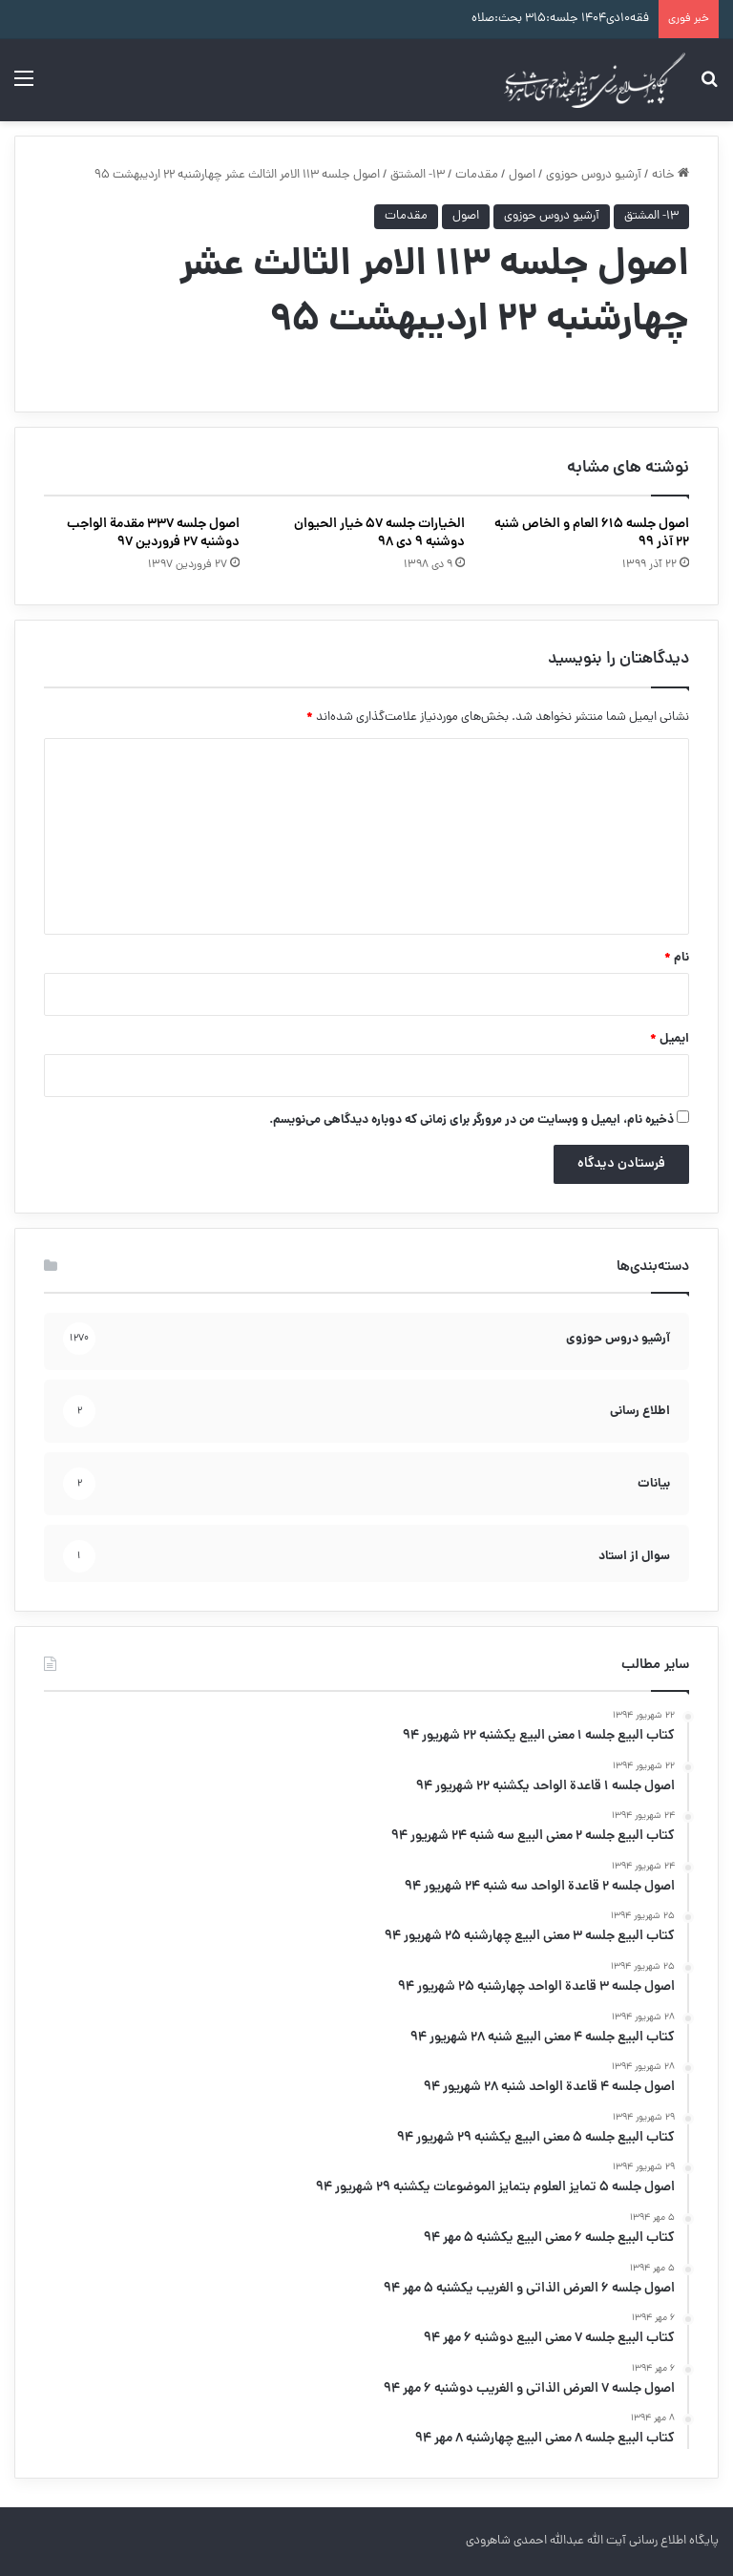 The width and height of the screenshot is (733, 2576). What do you see at coordinates (153, 533) in the screenshot?
I see `اصول جلسه ۳۳۷ مقدمة الواجب دوشنبه ۲۷ فروردین ۹۷` at bounding box center [153, 533].